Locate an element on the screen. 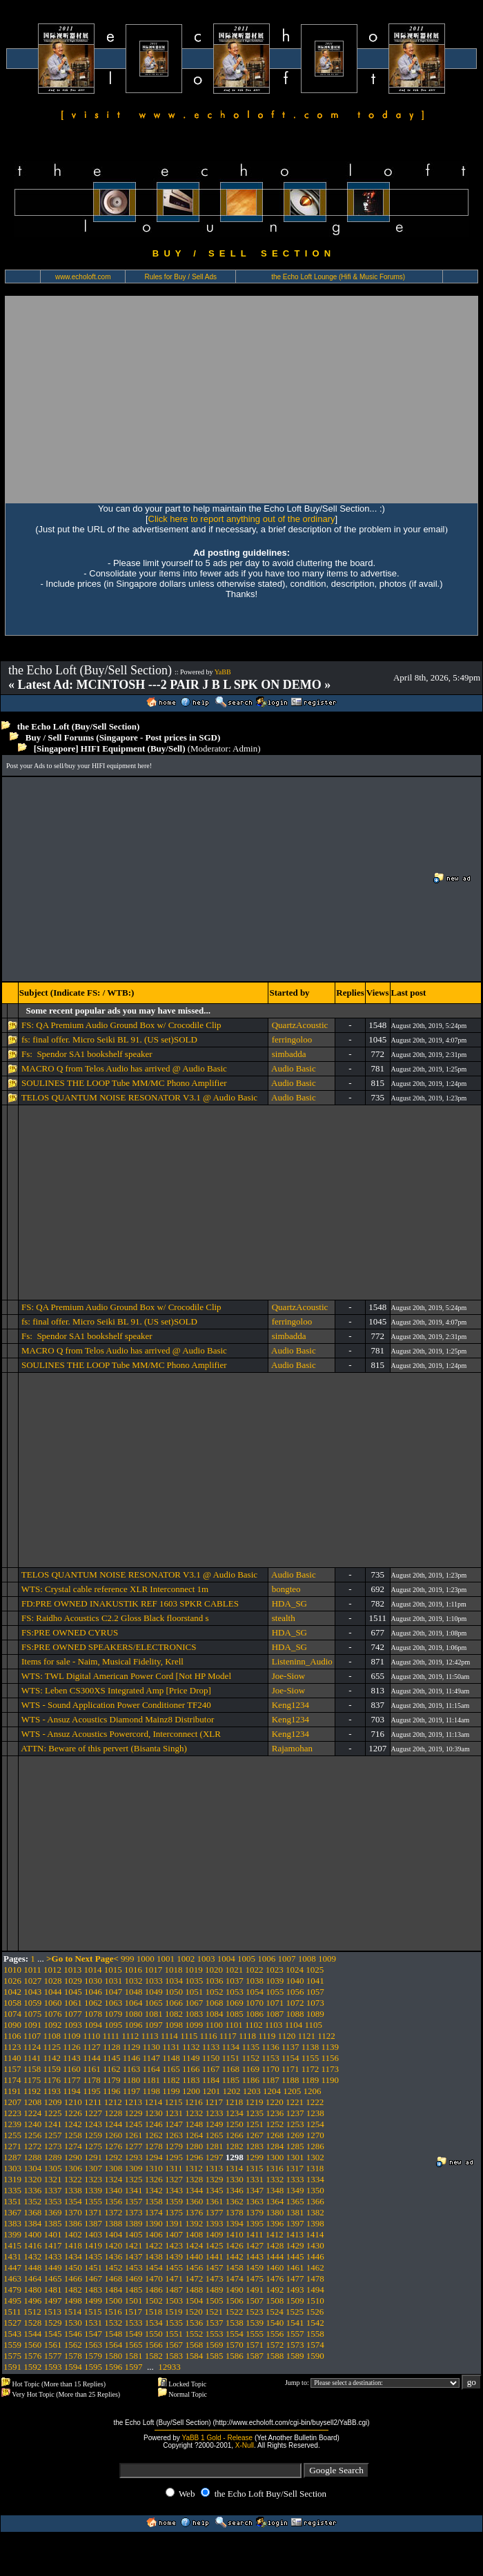  1116 is located at coordinates (208, 2036).